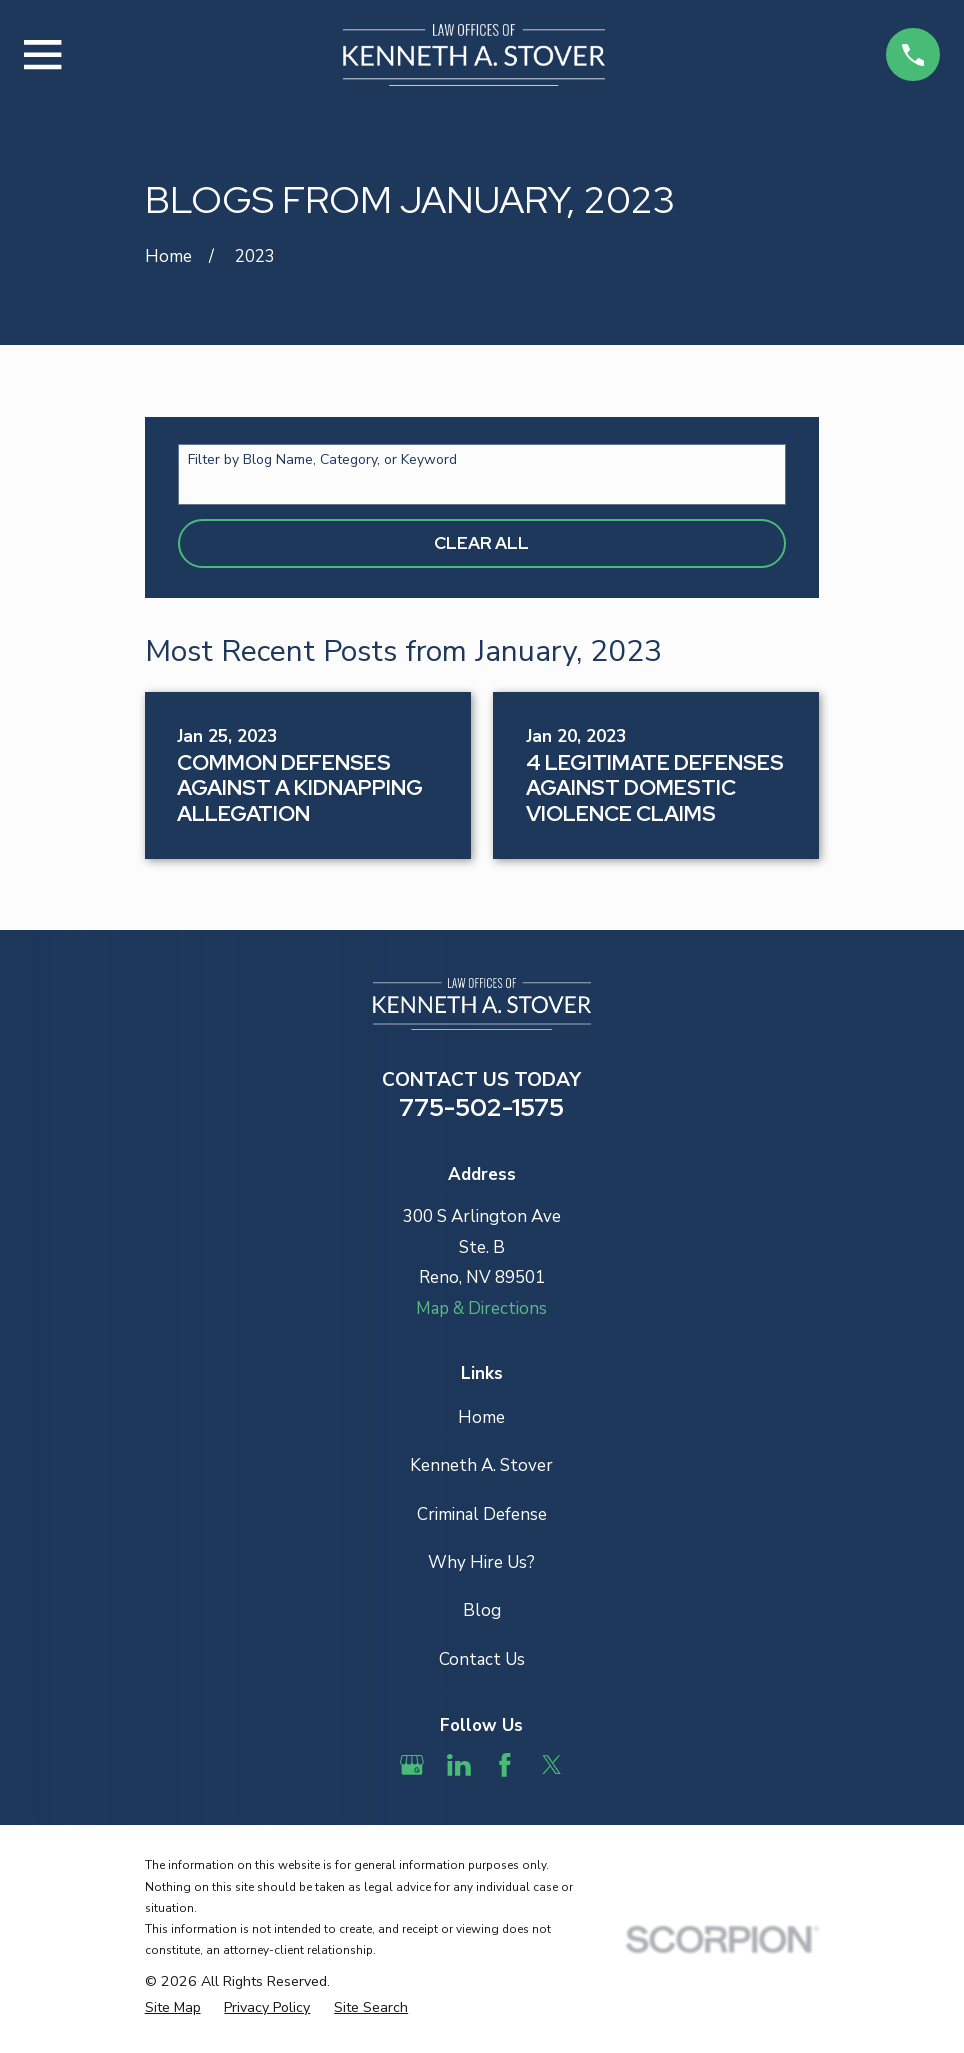 The width and height of the screenshot is (964, 2053). What do you see at coordinates (481, 1562) in the screenshot?
I see `Why Hire Us?` at bounding box center [481, 1562].